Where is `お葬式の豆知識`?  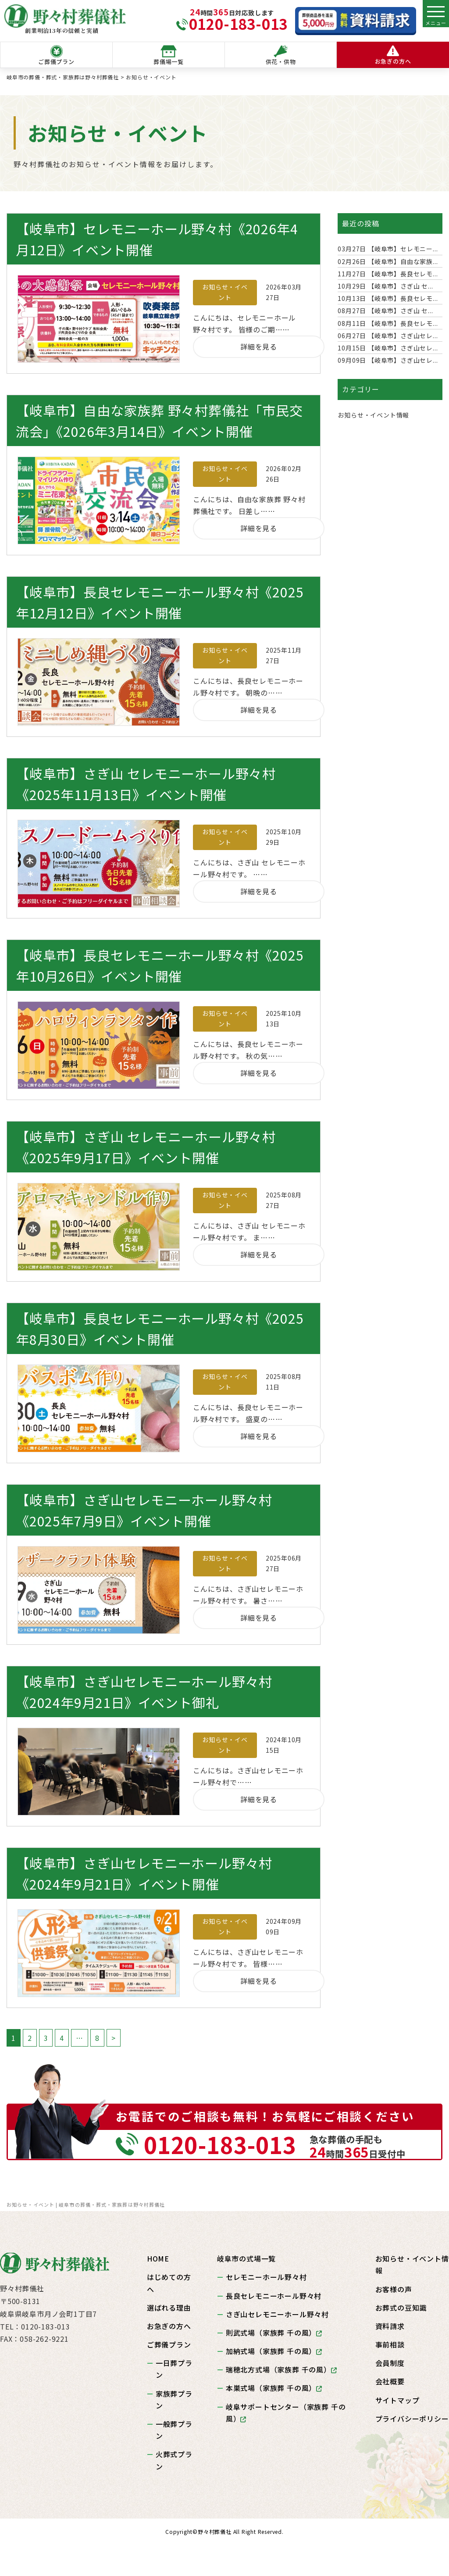
お葬式の豆知識 is located at coordinates (401, 2307).